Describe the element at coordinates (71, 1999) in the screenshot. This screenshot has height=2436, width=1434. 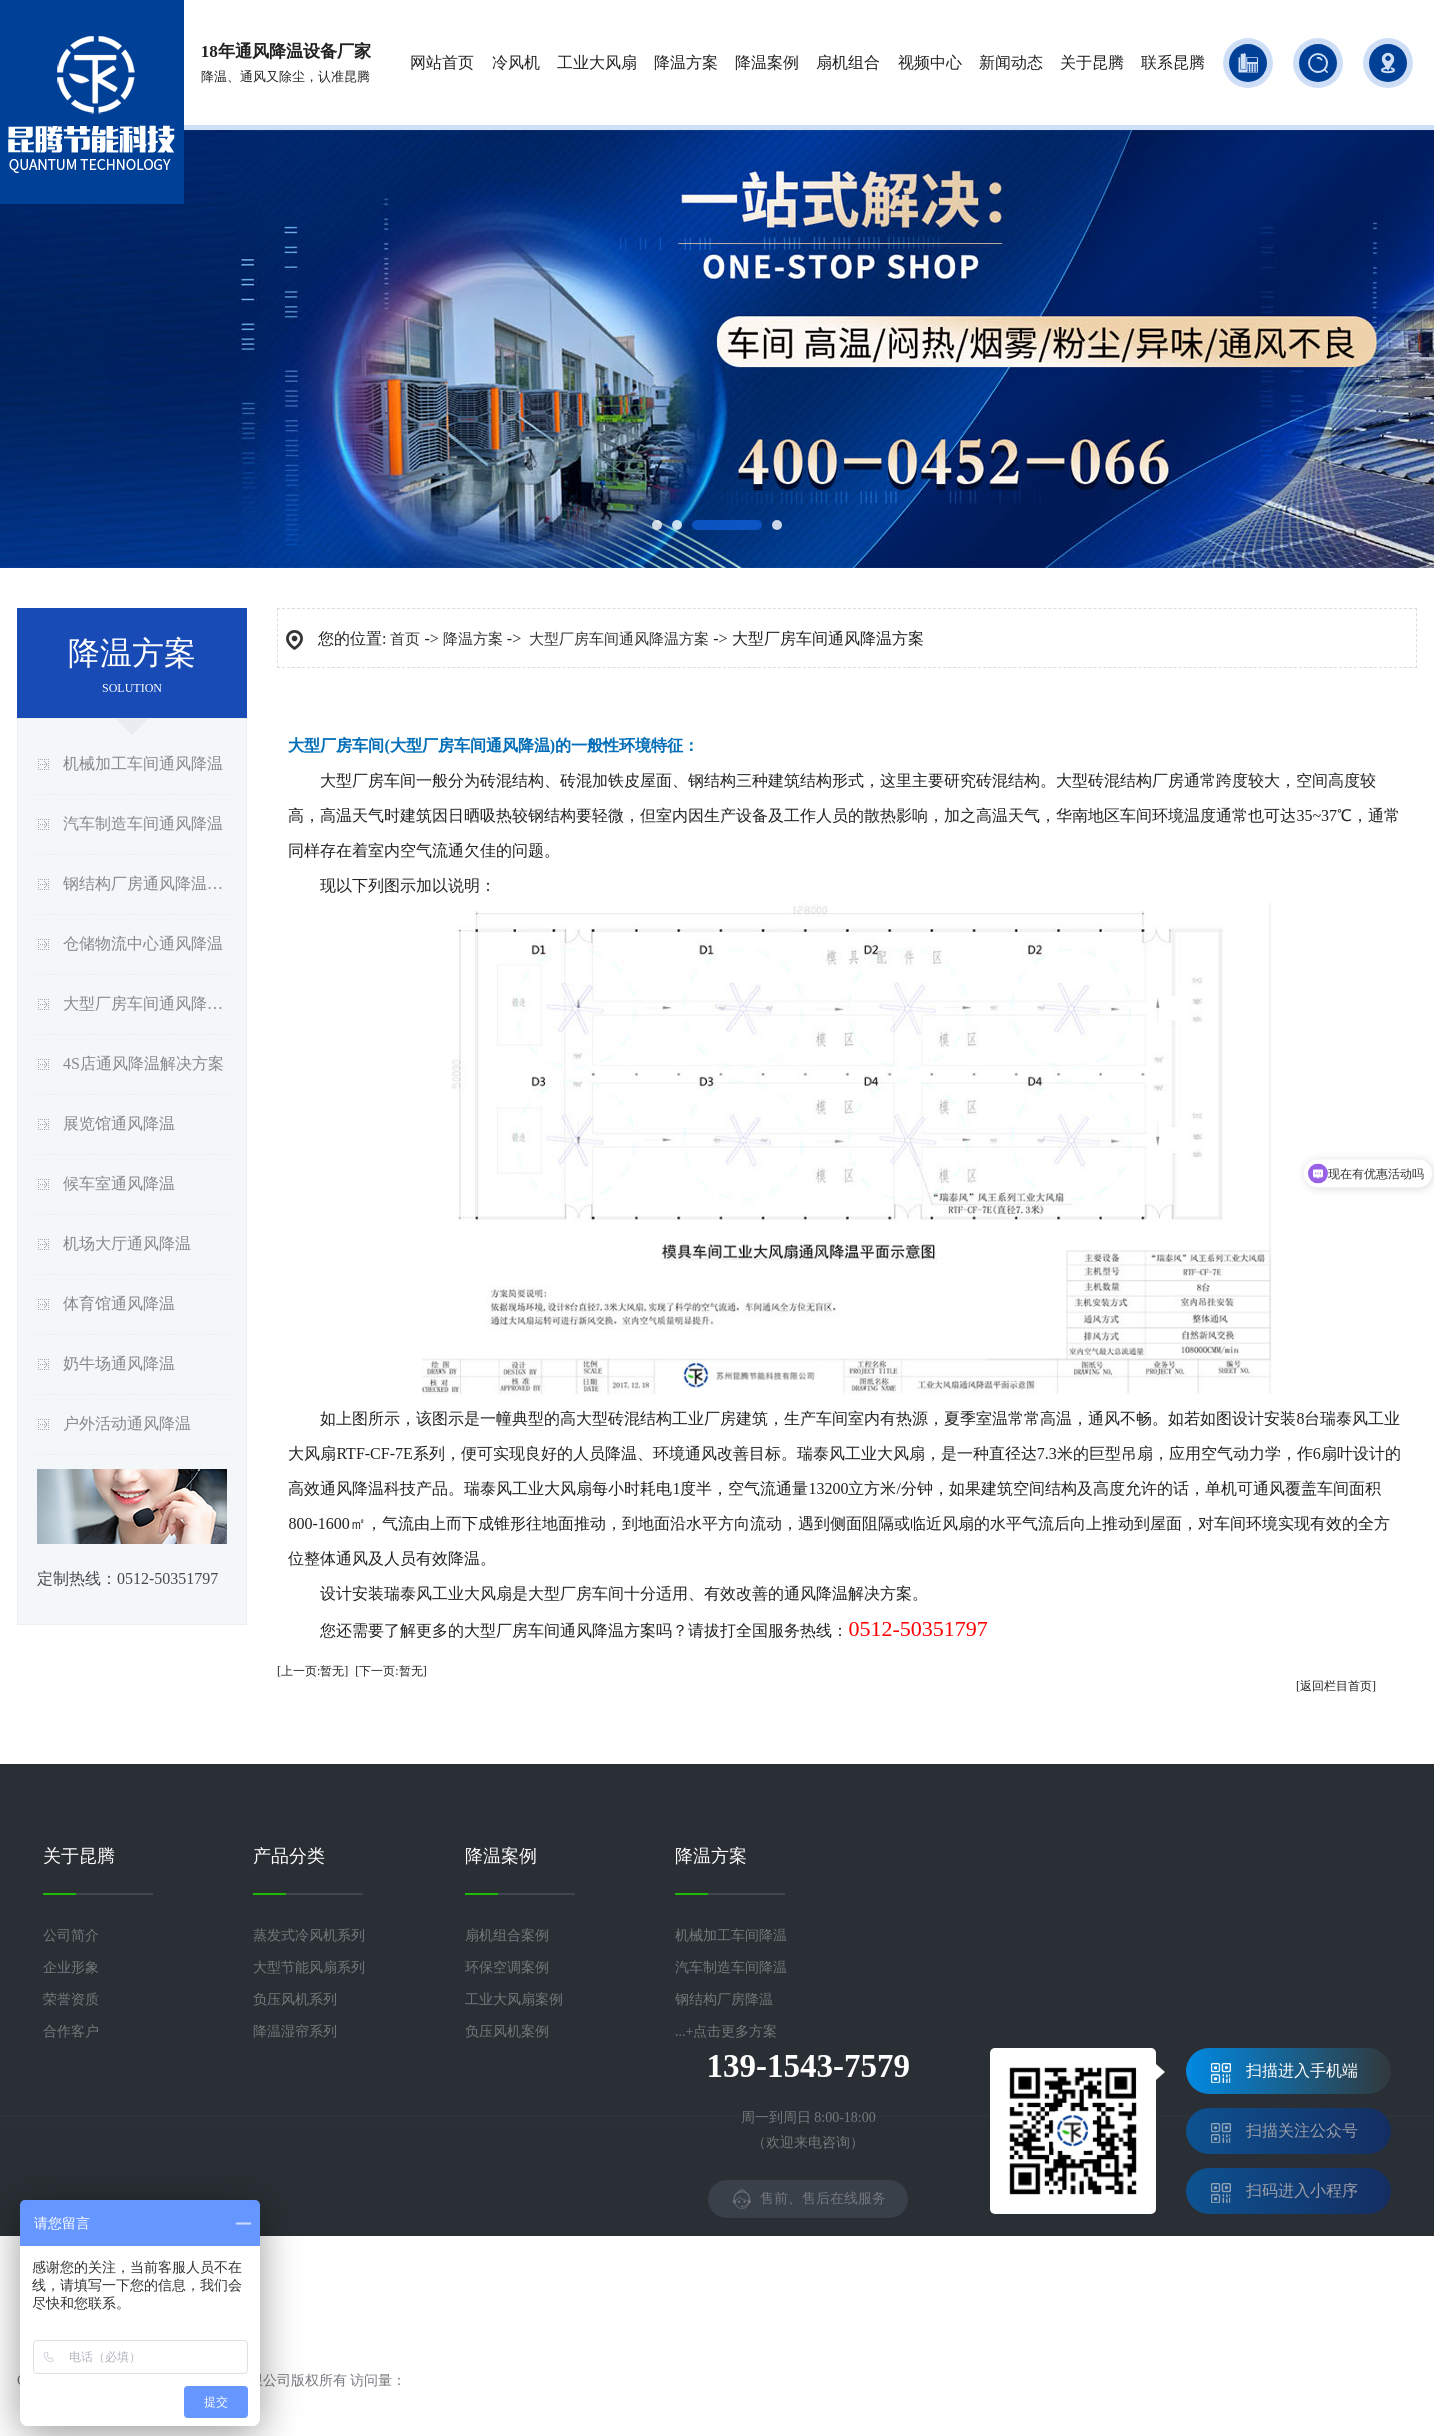
I see `荣誉资质` at that location.